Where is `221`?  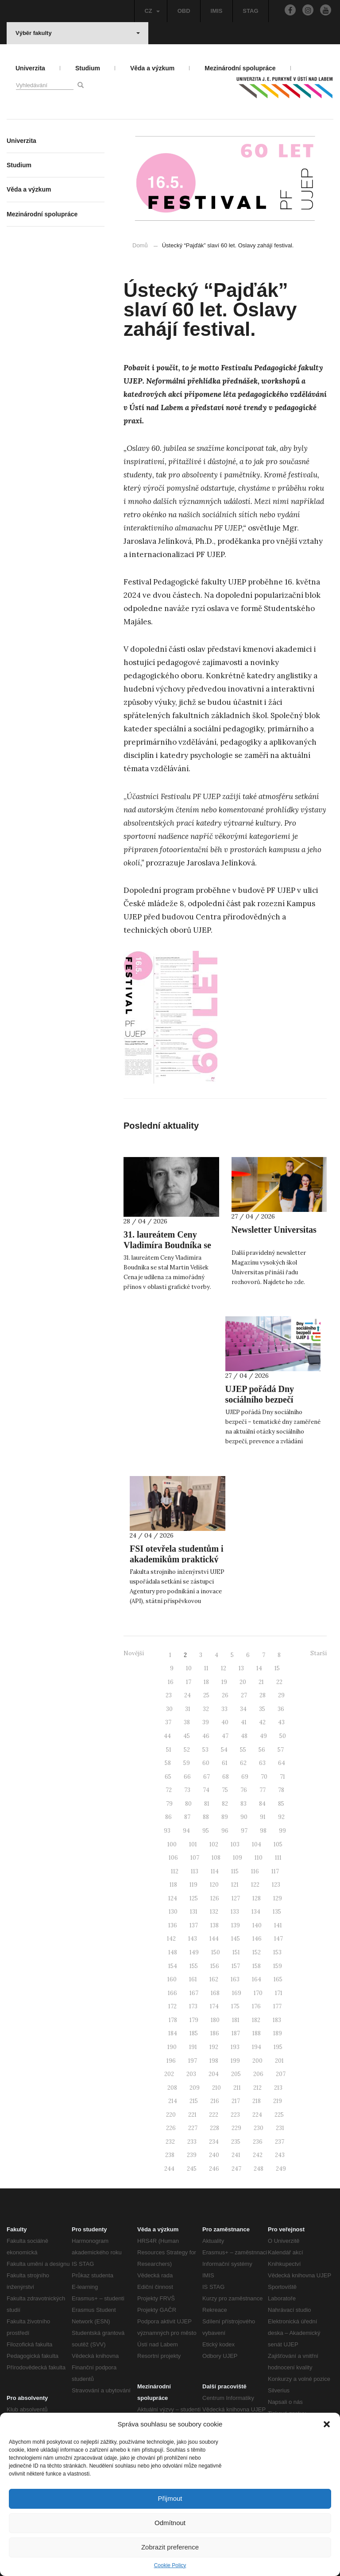 221 is located at coordinates (192, 2114).